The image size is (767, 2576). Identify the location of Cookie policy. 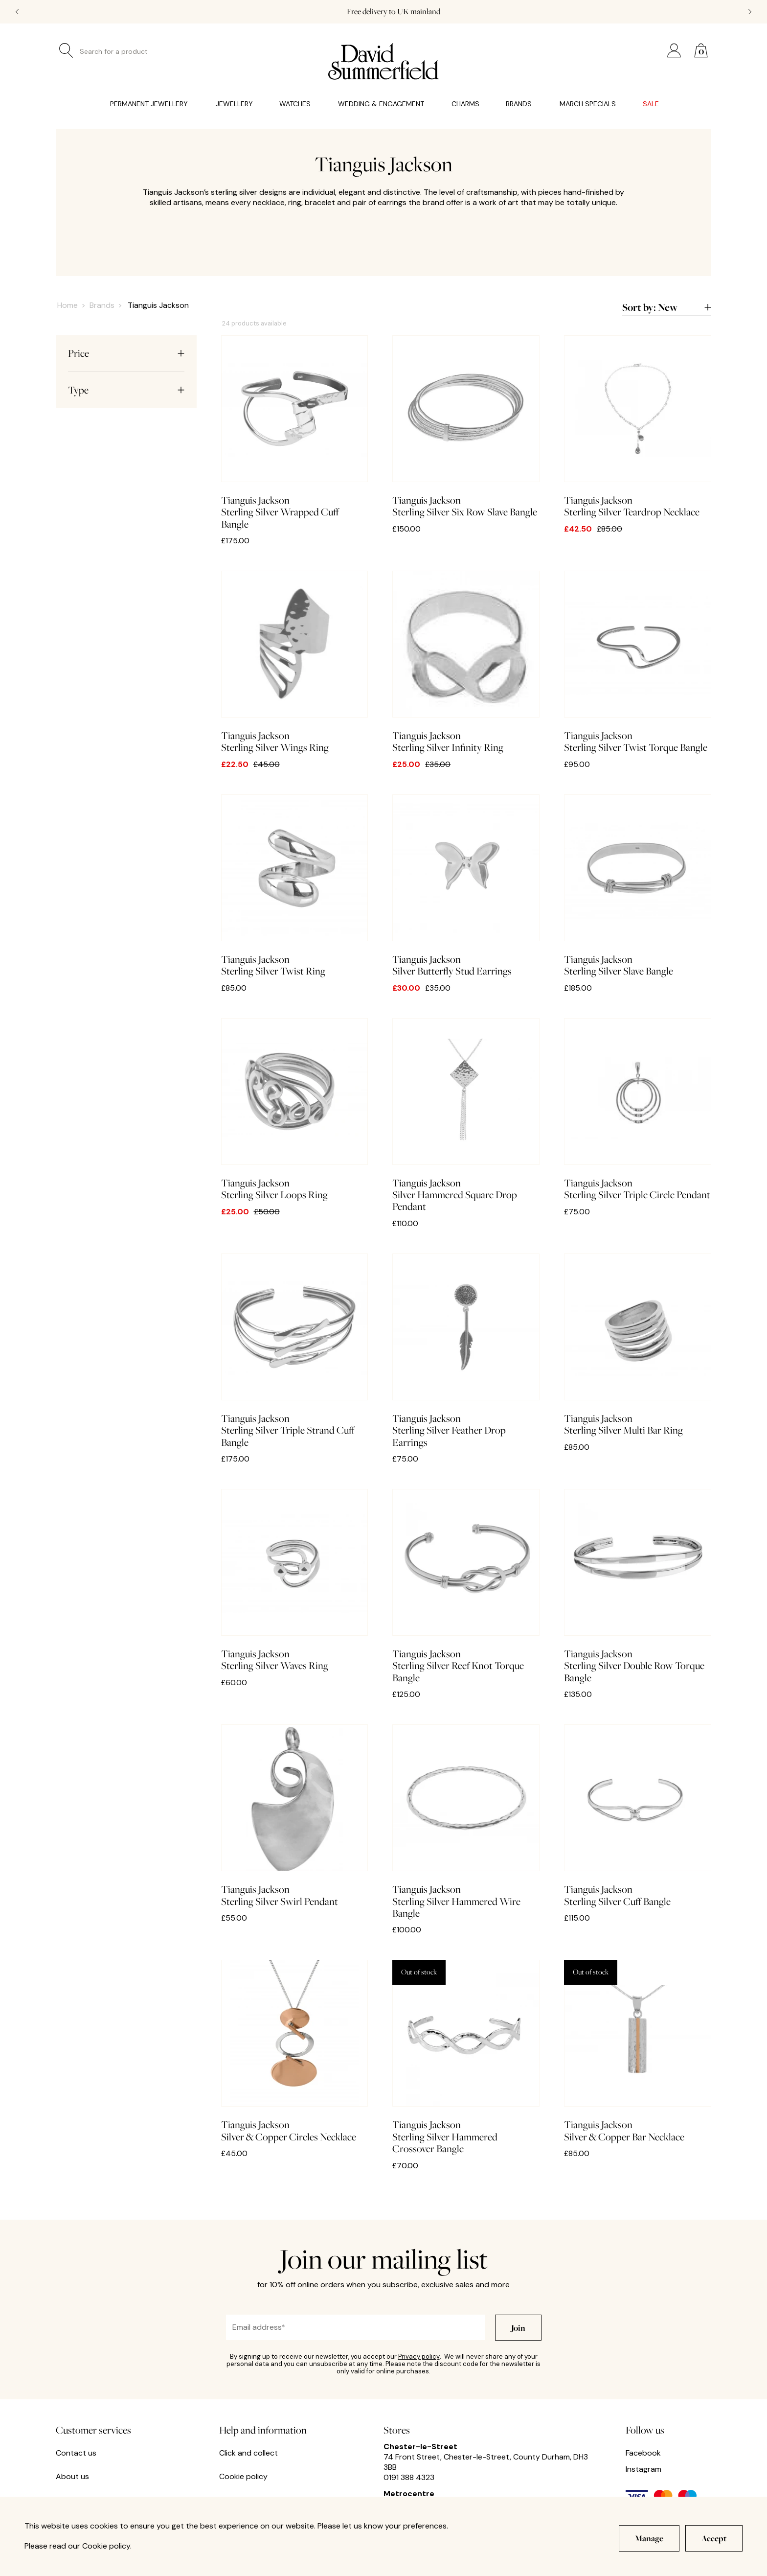
(243, 2477).